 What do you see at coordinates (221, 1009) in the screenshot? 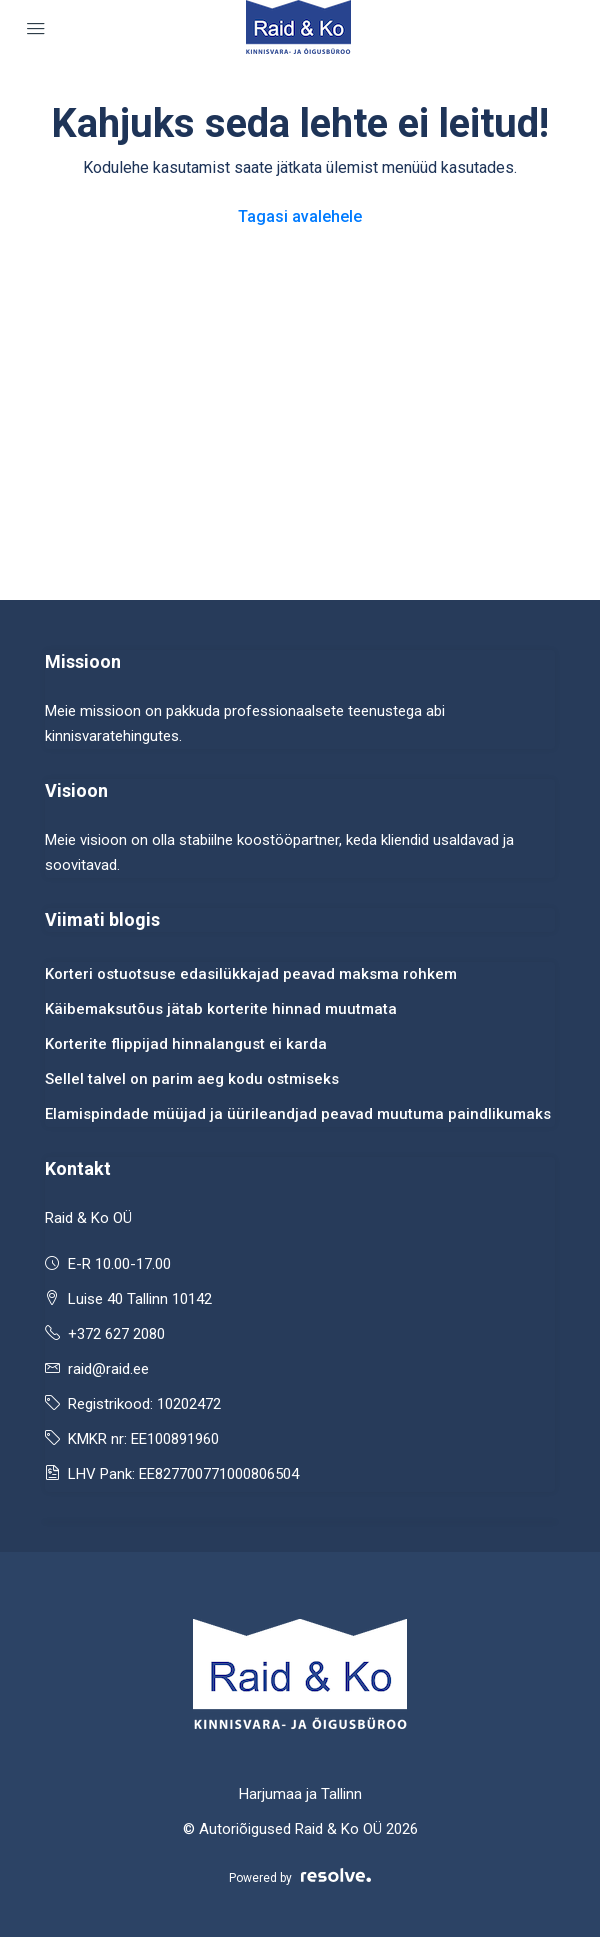
I see `Käibemaksutõus jätab korterite hinnad muutmata` at bounding box center [221, 1009].